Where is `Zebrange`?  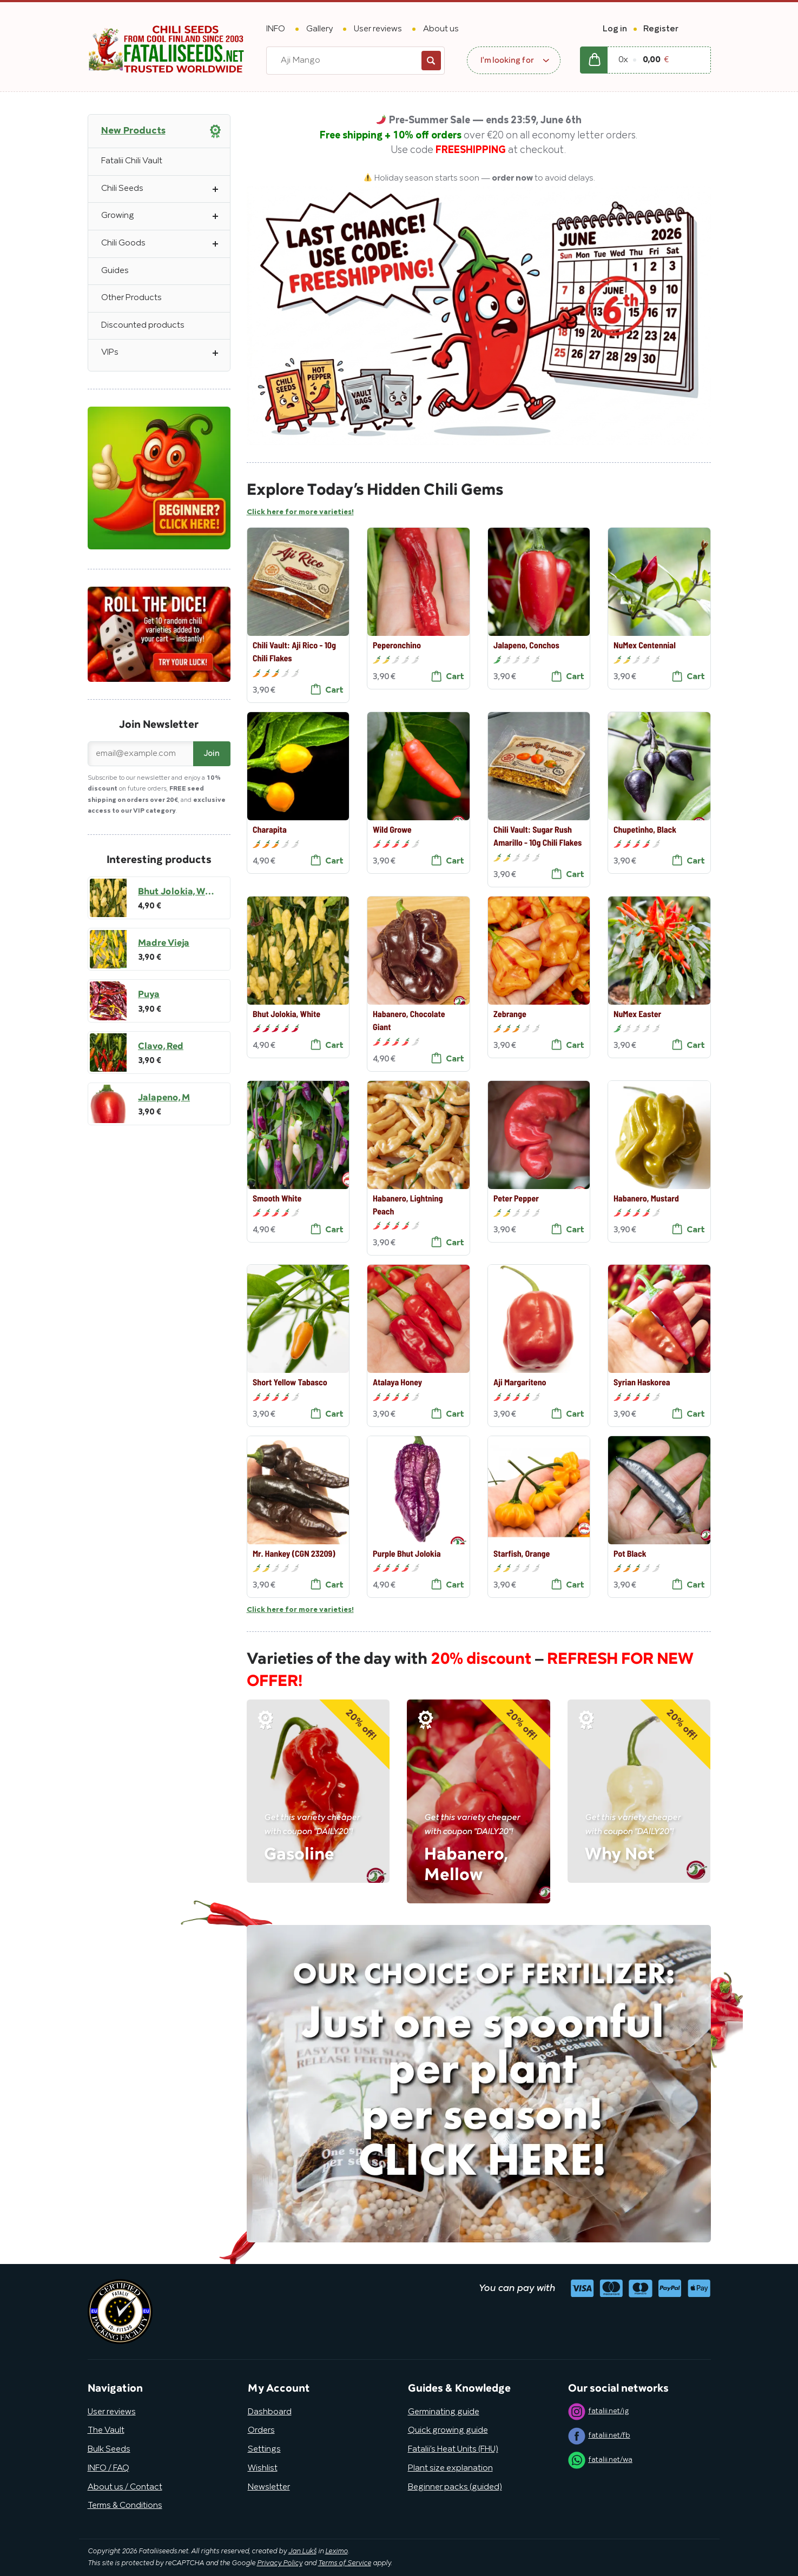 Zebrange is located at coordinates (509, 1013).